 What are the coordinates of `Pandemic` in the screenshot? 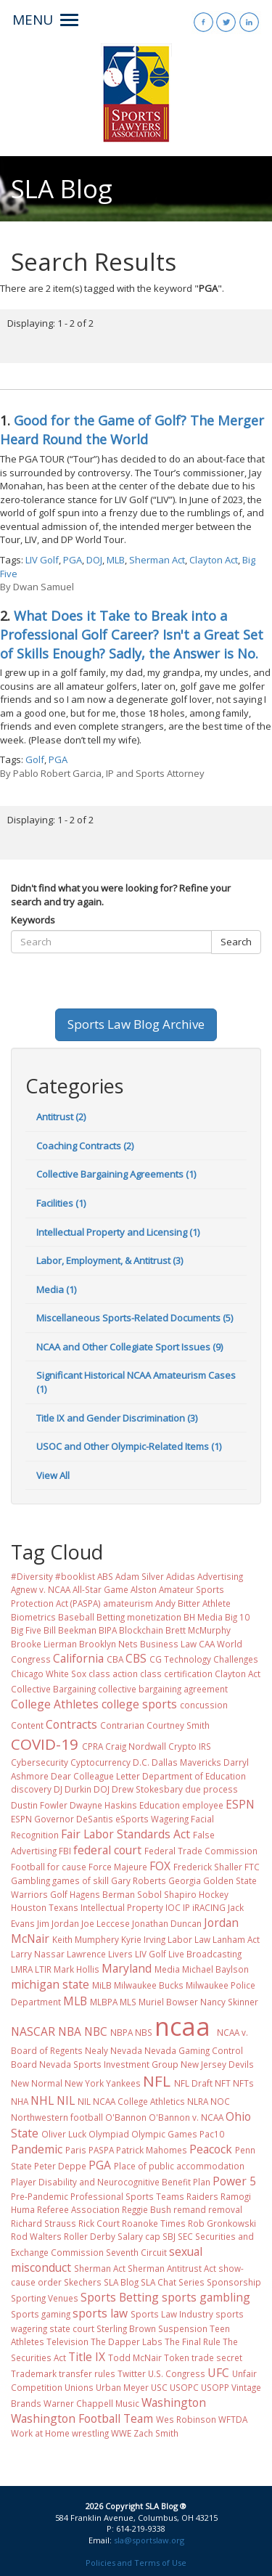 It's located at (36, 2149).